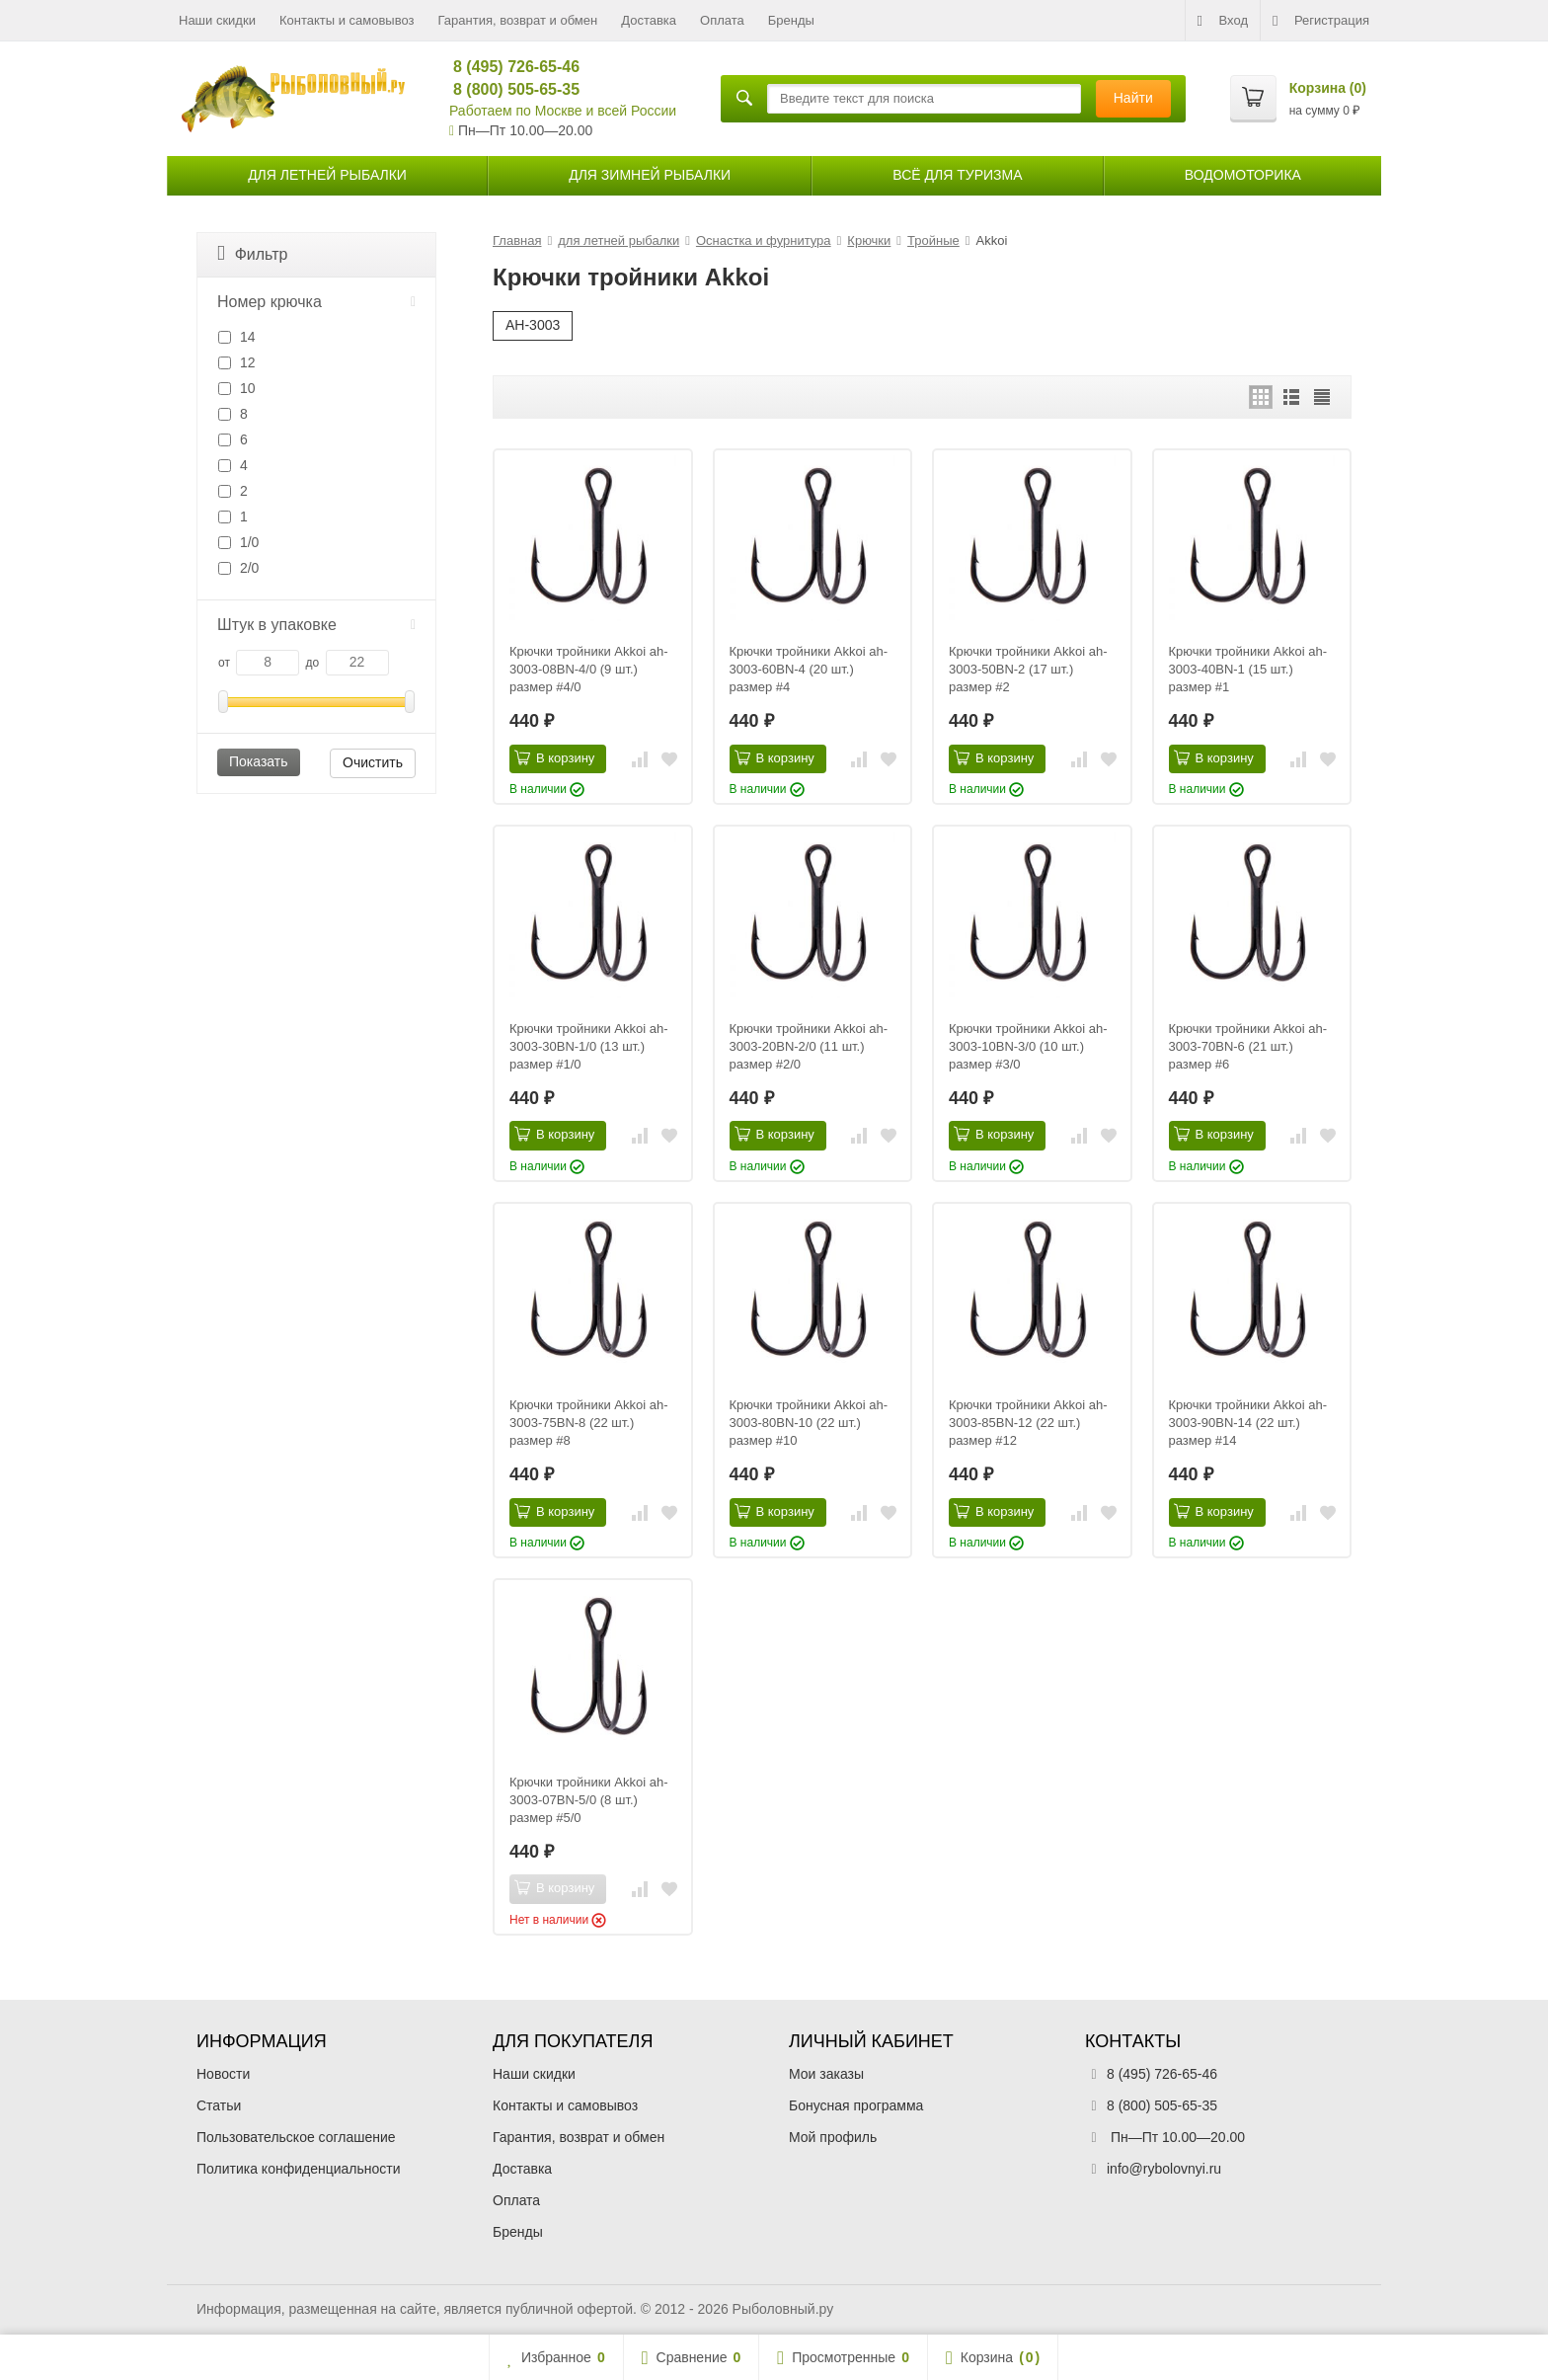 The height and width of the screenshot is (2380, 1548). Describe the element at coordinates (1243, 175) in the screenshot. I see `Водомоторика` at that location.